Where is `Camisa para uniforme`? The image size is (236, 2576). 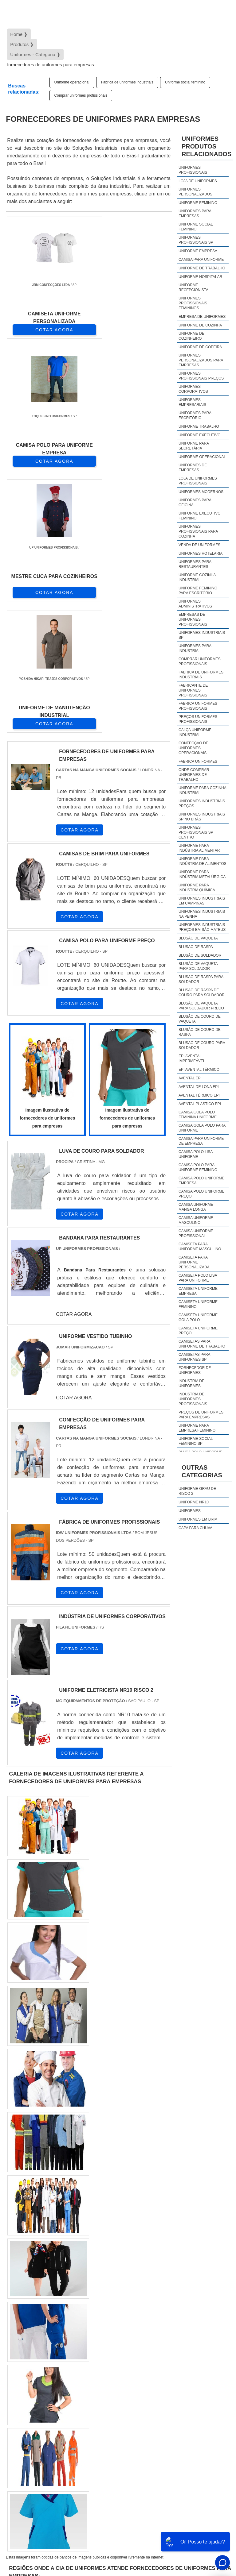
Camisa para uniforme is located at coordinates (201, 259).